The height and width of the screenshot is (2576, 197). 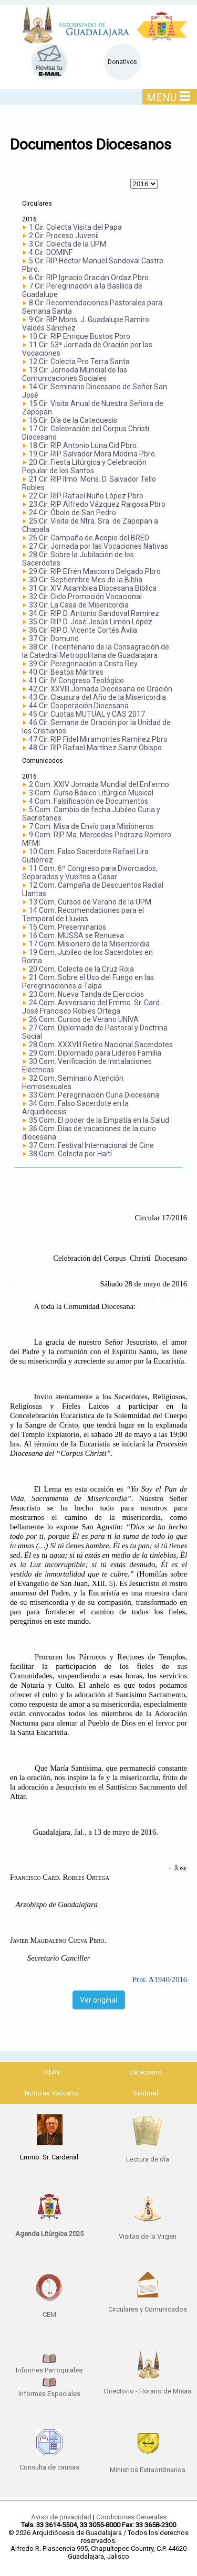 I want to click on 41.Cir. IV Congreso Teológico, so click(x=76, y=680).